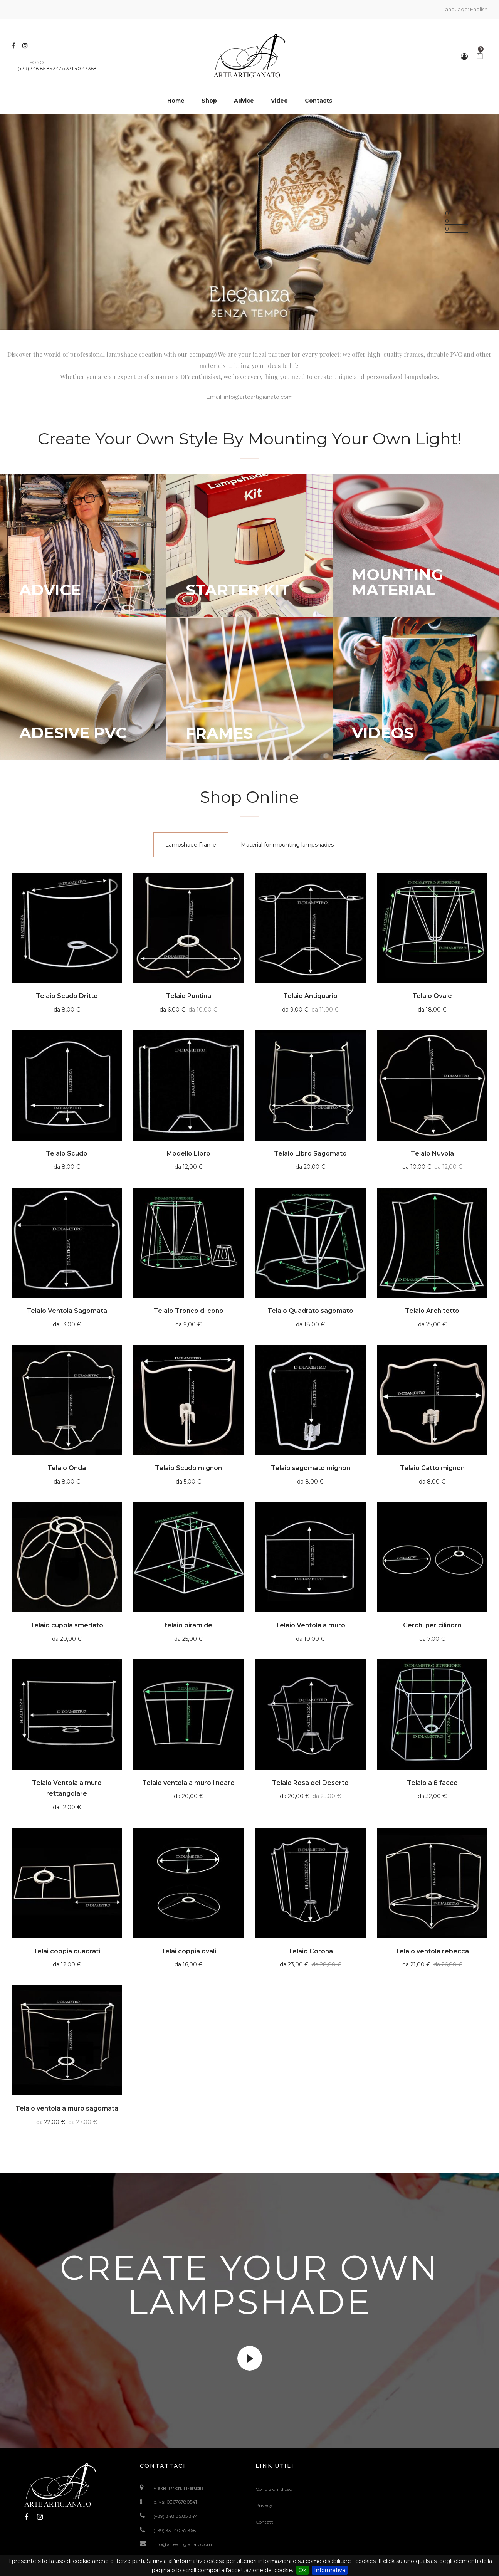  I want to click on Telaio ventola a muro sagomata, so click(66, 2108).